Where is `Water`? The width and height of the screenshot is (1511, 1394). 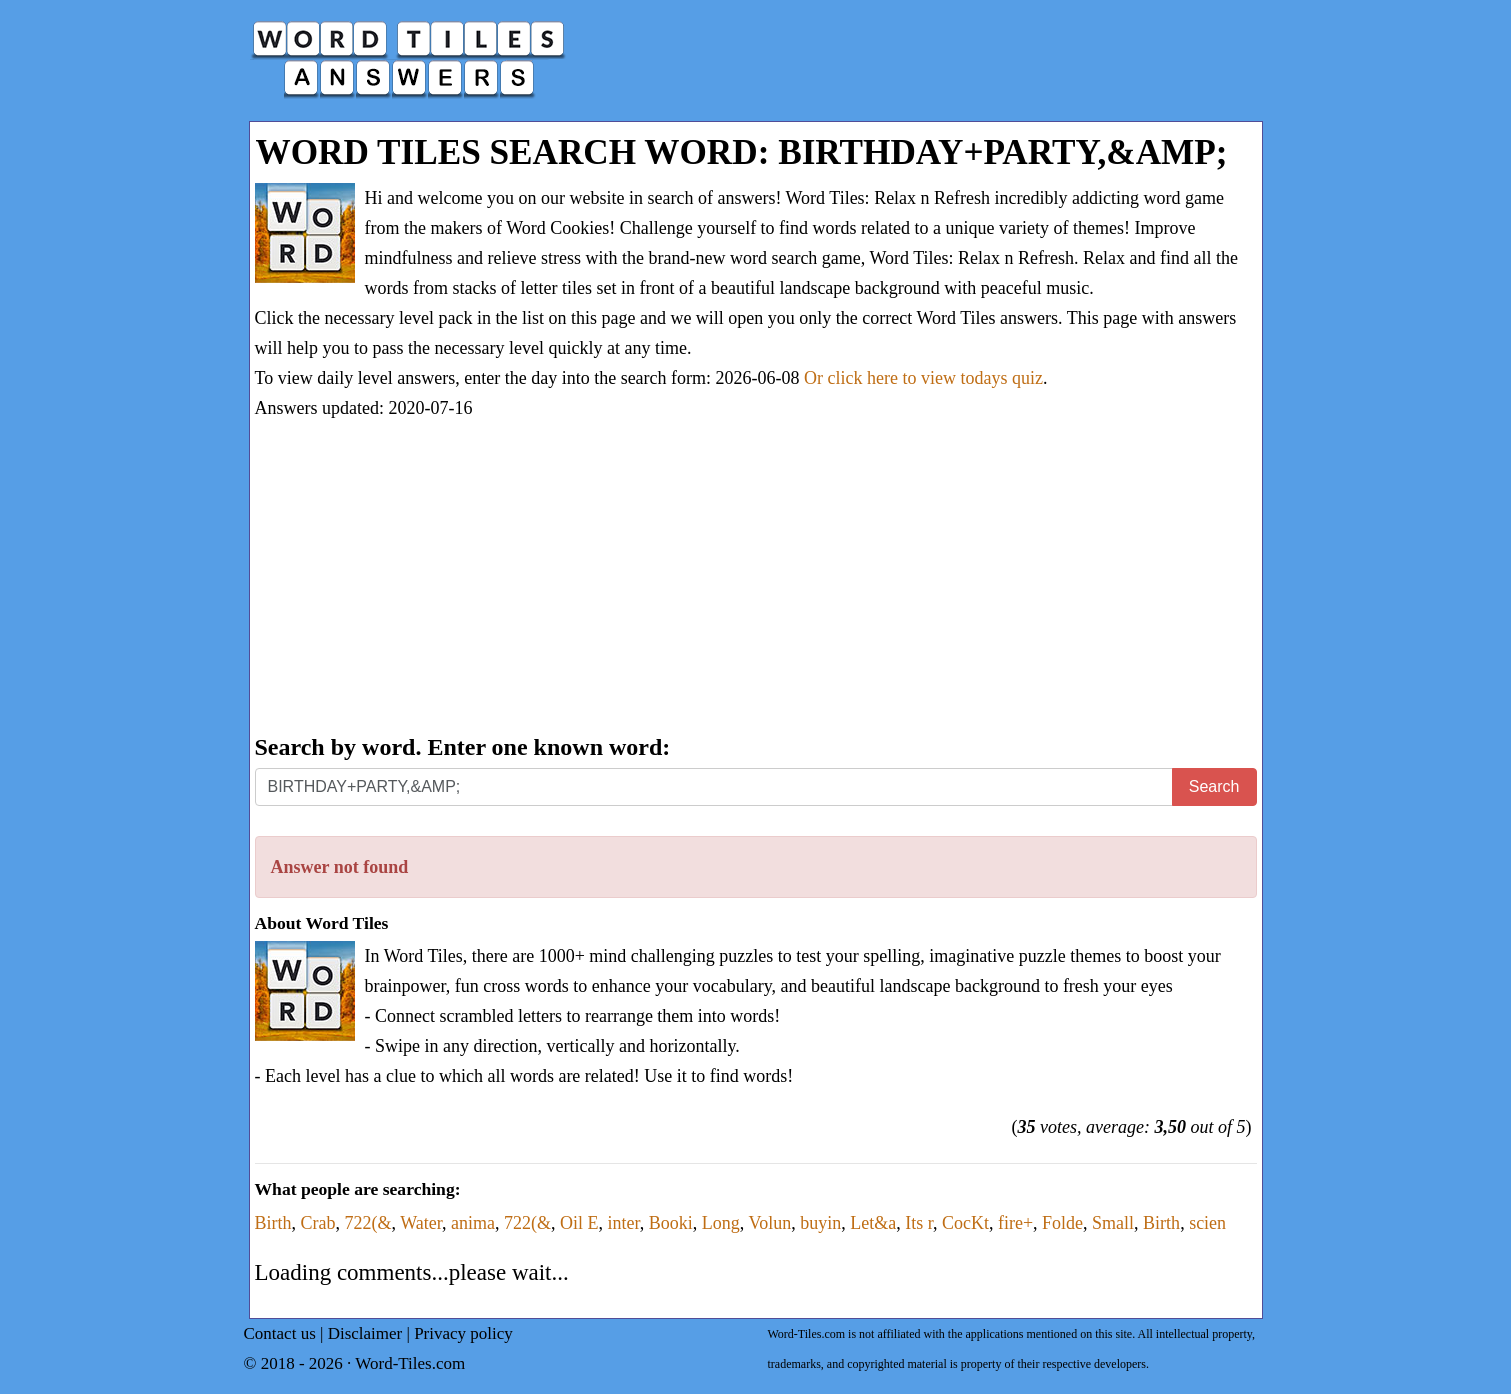 Water is located at coordinates (421, 1223).